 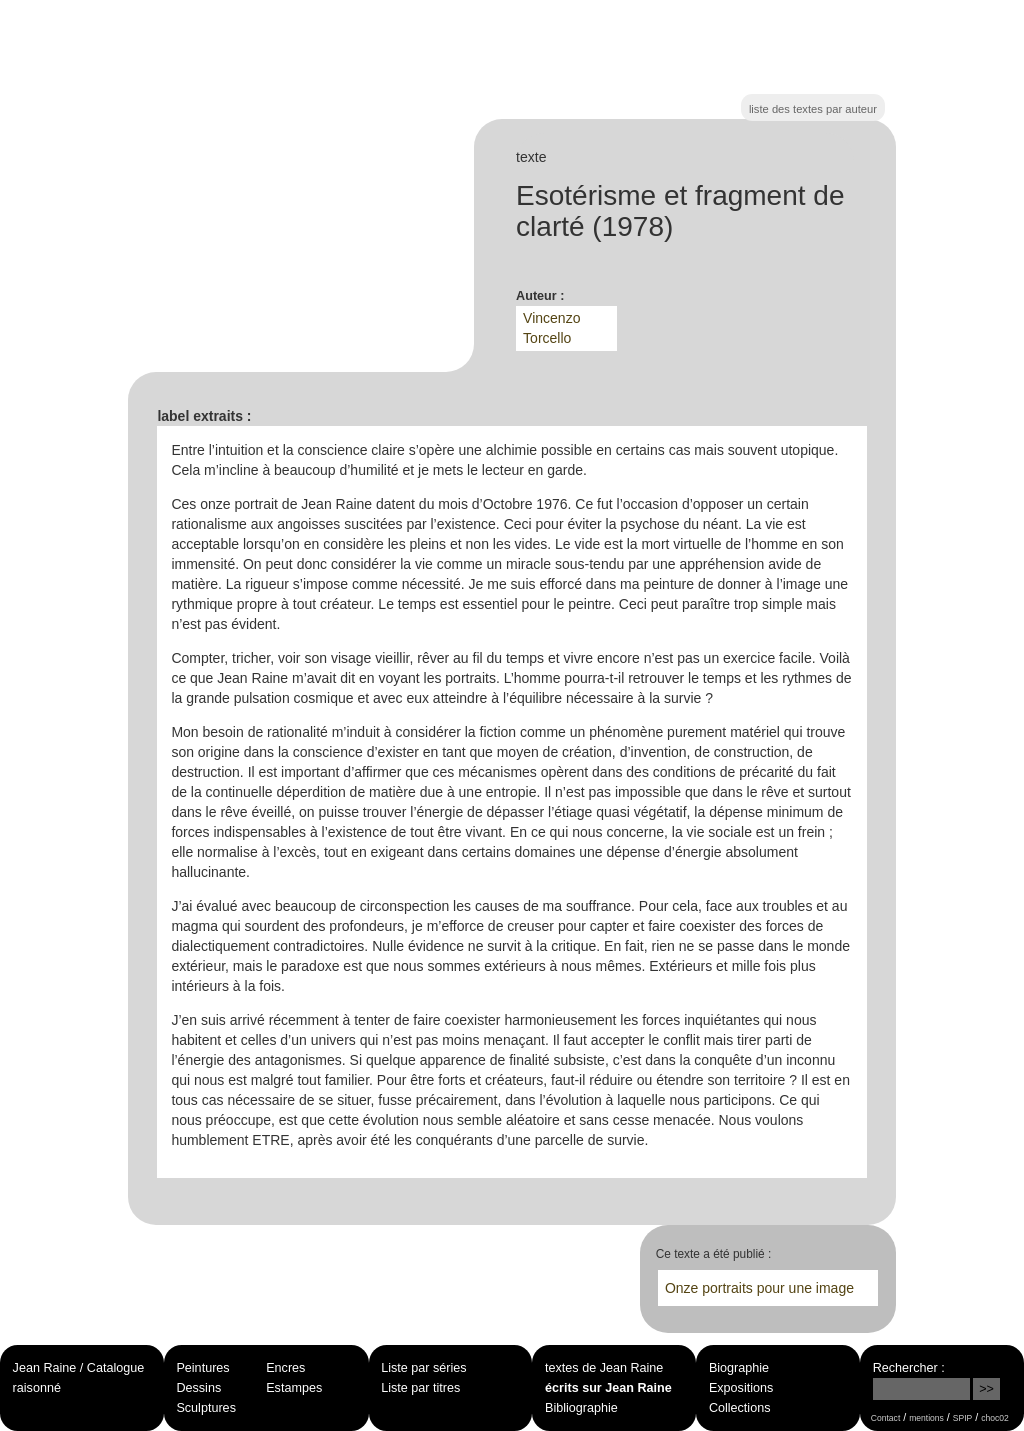 What do you see at coordinates (285, 1368) in the screenshot?
I see `Encres` at bounding box center [285, 1368].